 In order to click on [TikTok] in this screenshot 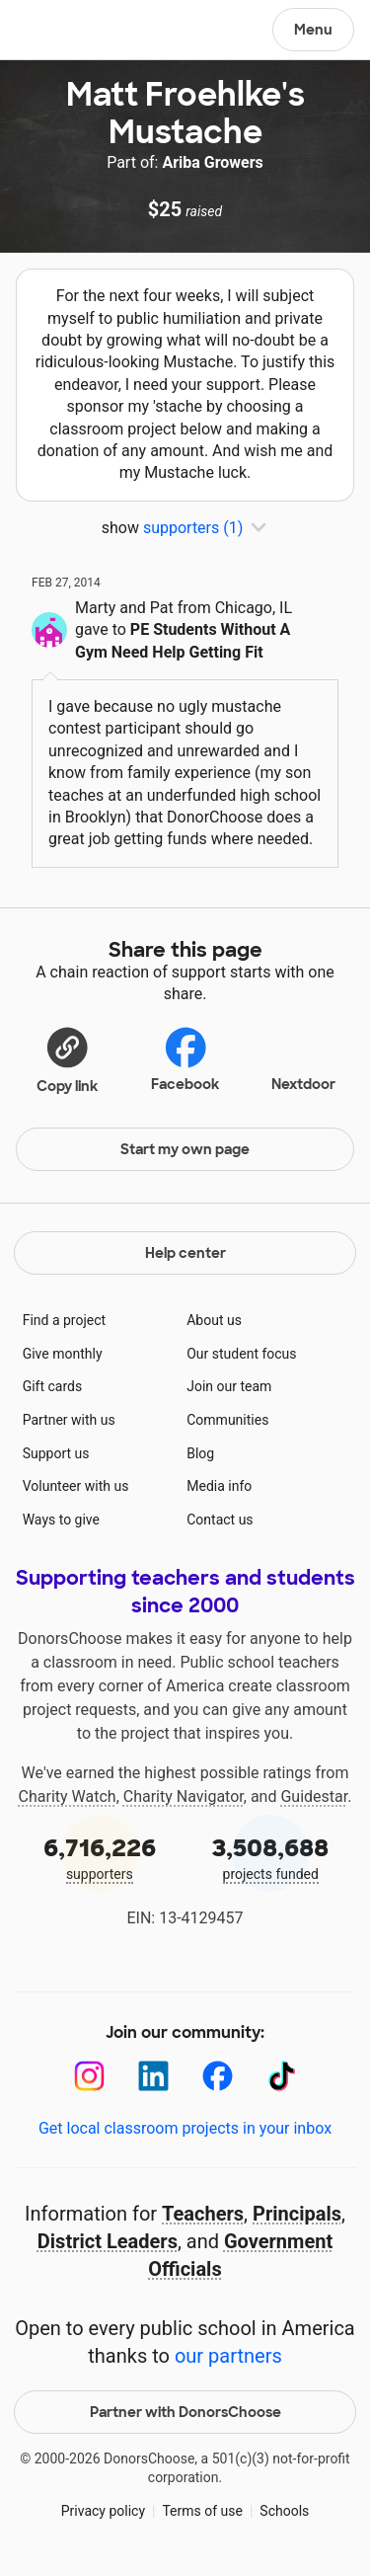, I will do `click(282, 2076)`.